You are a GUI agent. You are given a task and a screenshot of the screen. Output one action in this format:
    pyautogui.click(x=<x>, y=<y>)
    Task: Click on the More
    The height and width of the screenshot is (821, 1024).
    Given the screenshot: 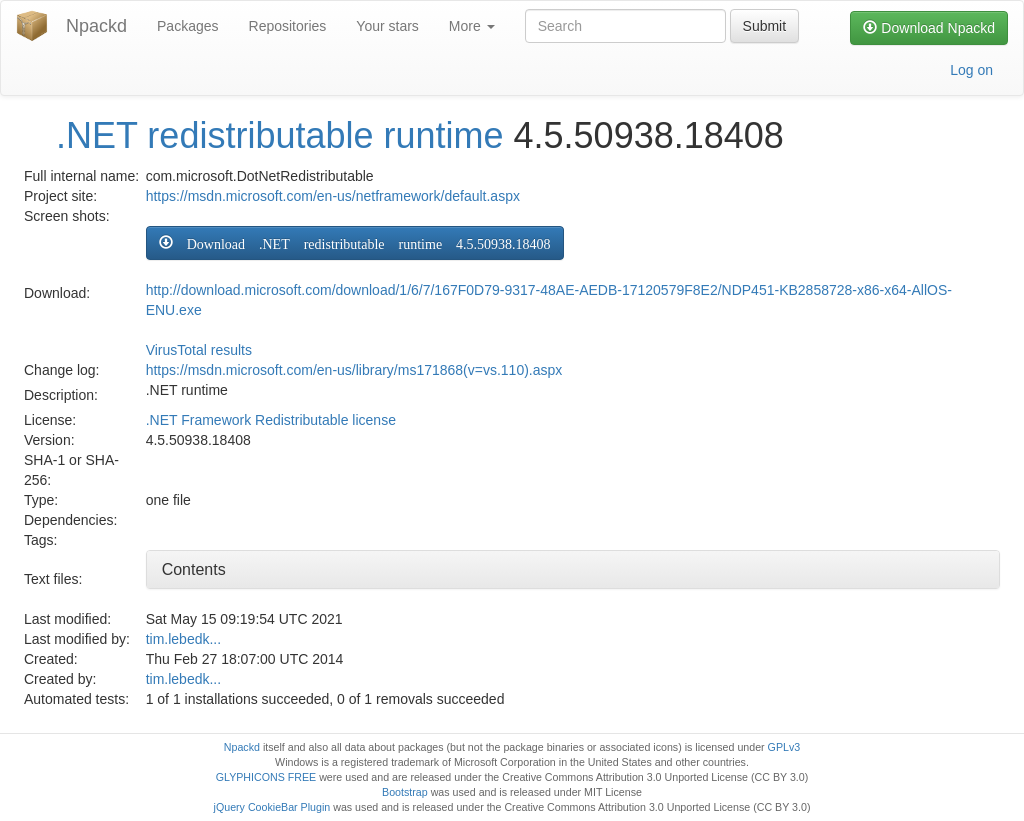 What is the action you would take?
    pyautogui.click(x=472, y=26)
    